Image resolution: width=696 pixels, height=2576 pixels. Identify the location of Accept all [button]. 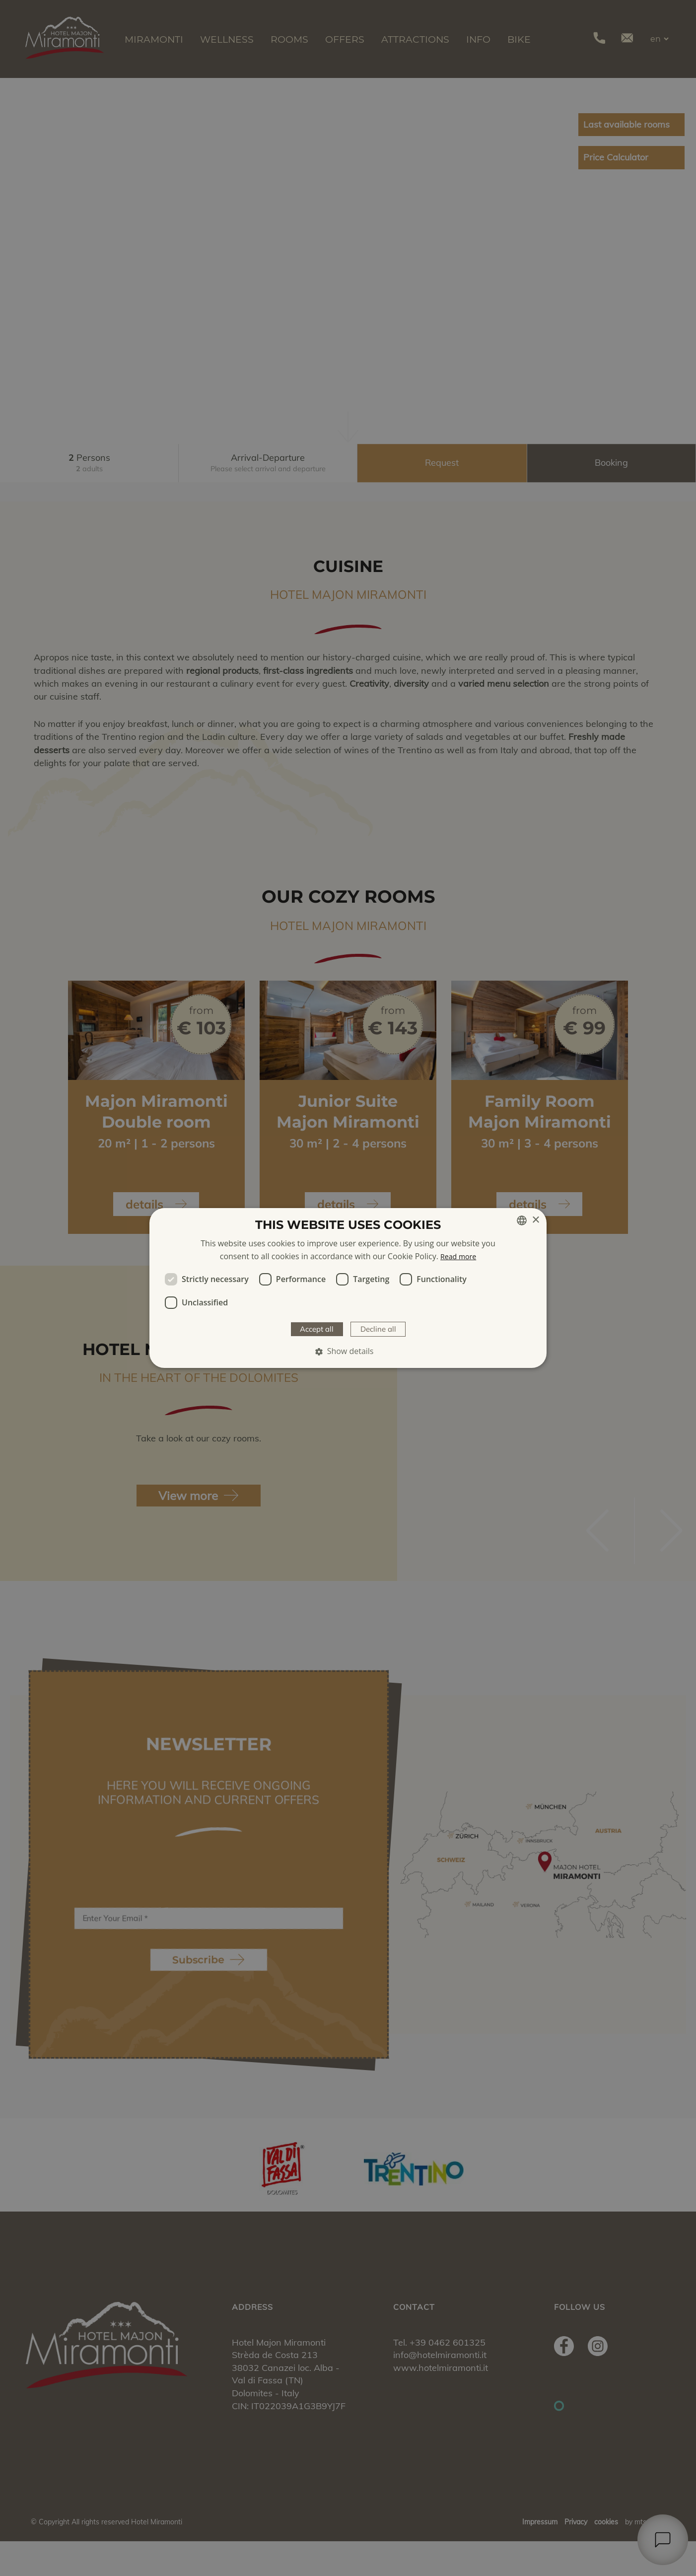
(311, 1329).